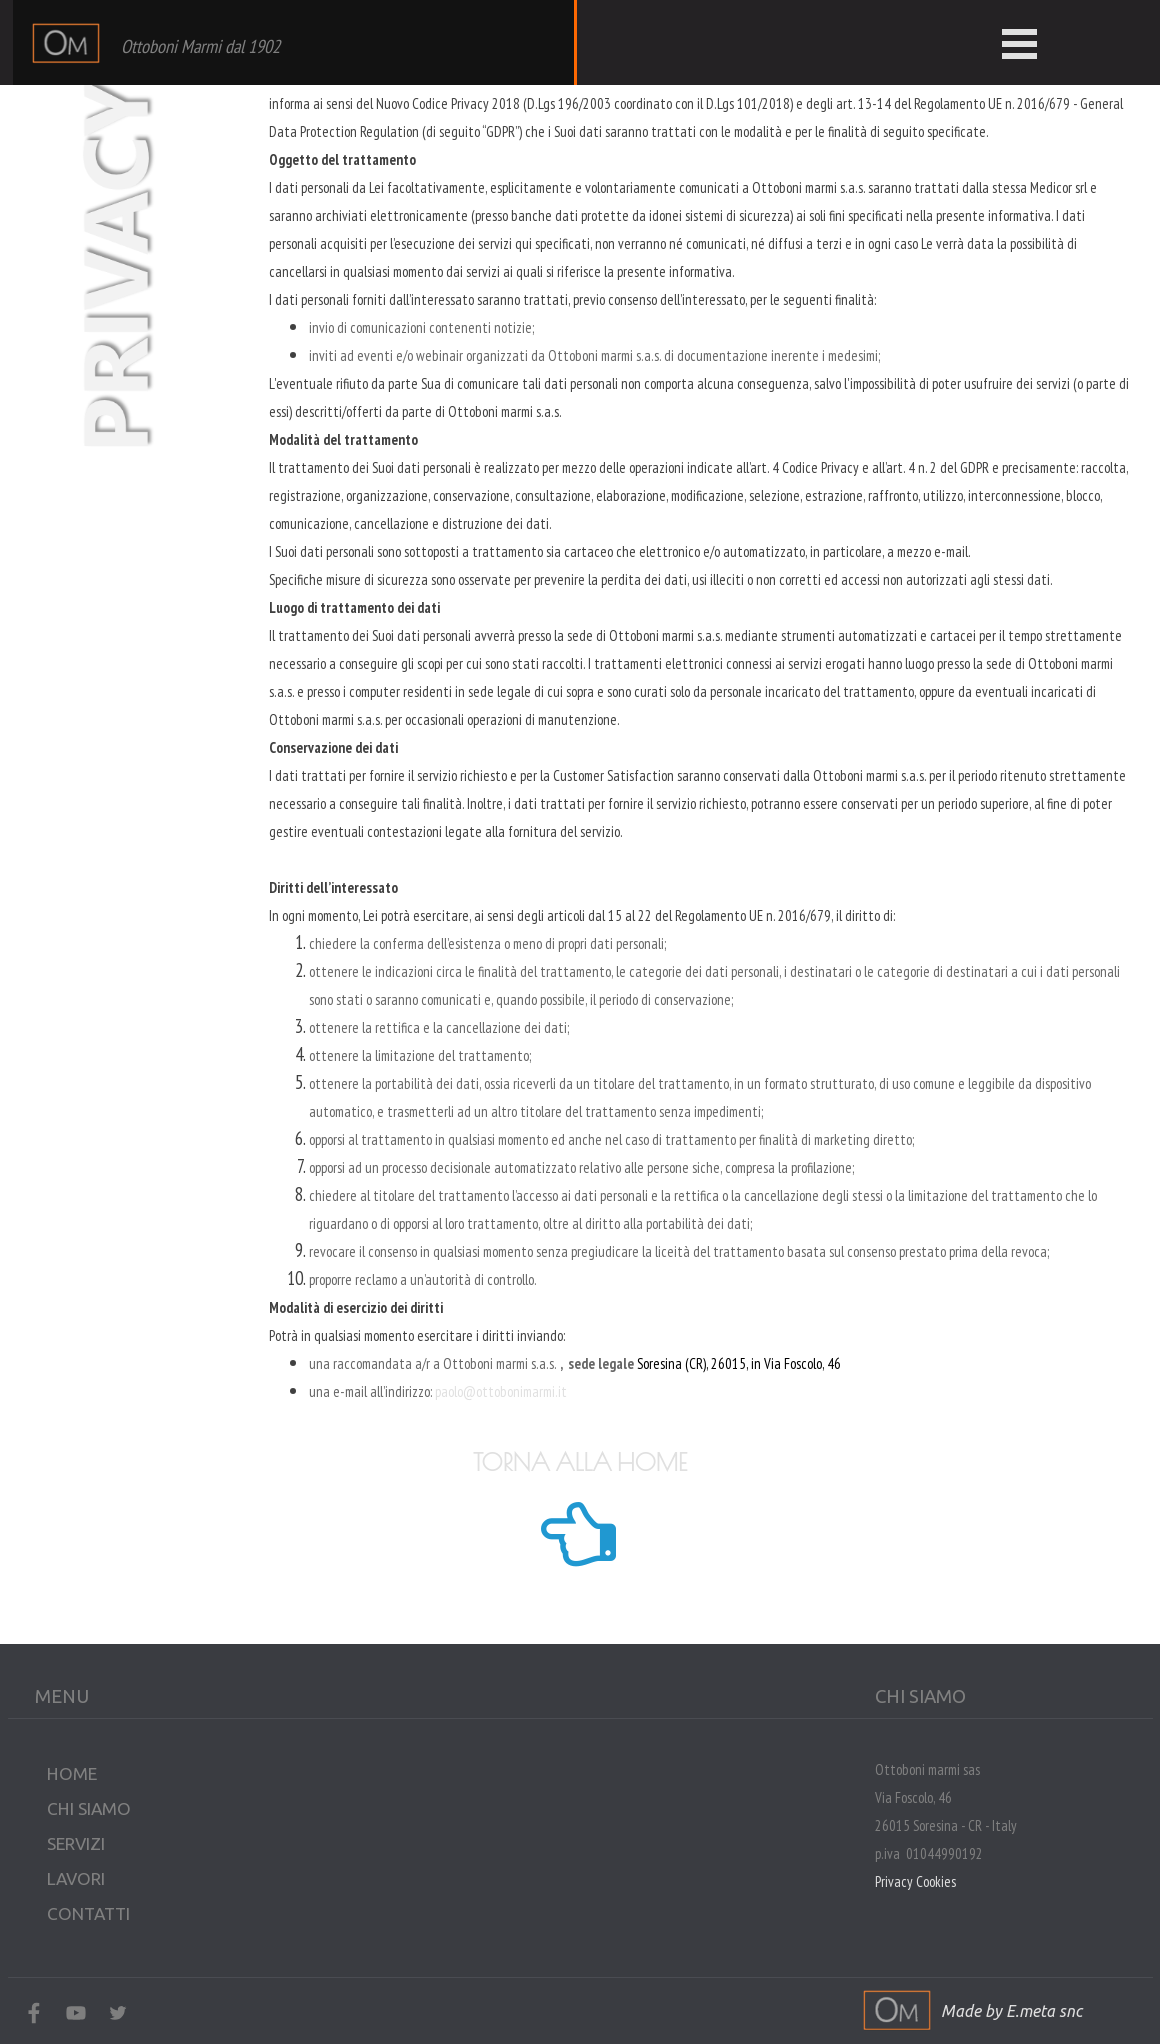  Describe the element at coordinates (501, 1391) in the screenshot. I see `paolo@ottobonimarmi.it` at that location.